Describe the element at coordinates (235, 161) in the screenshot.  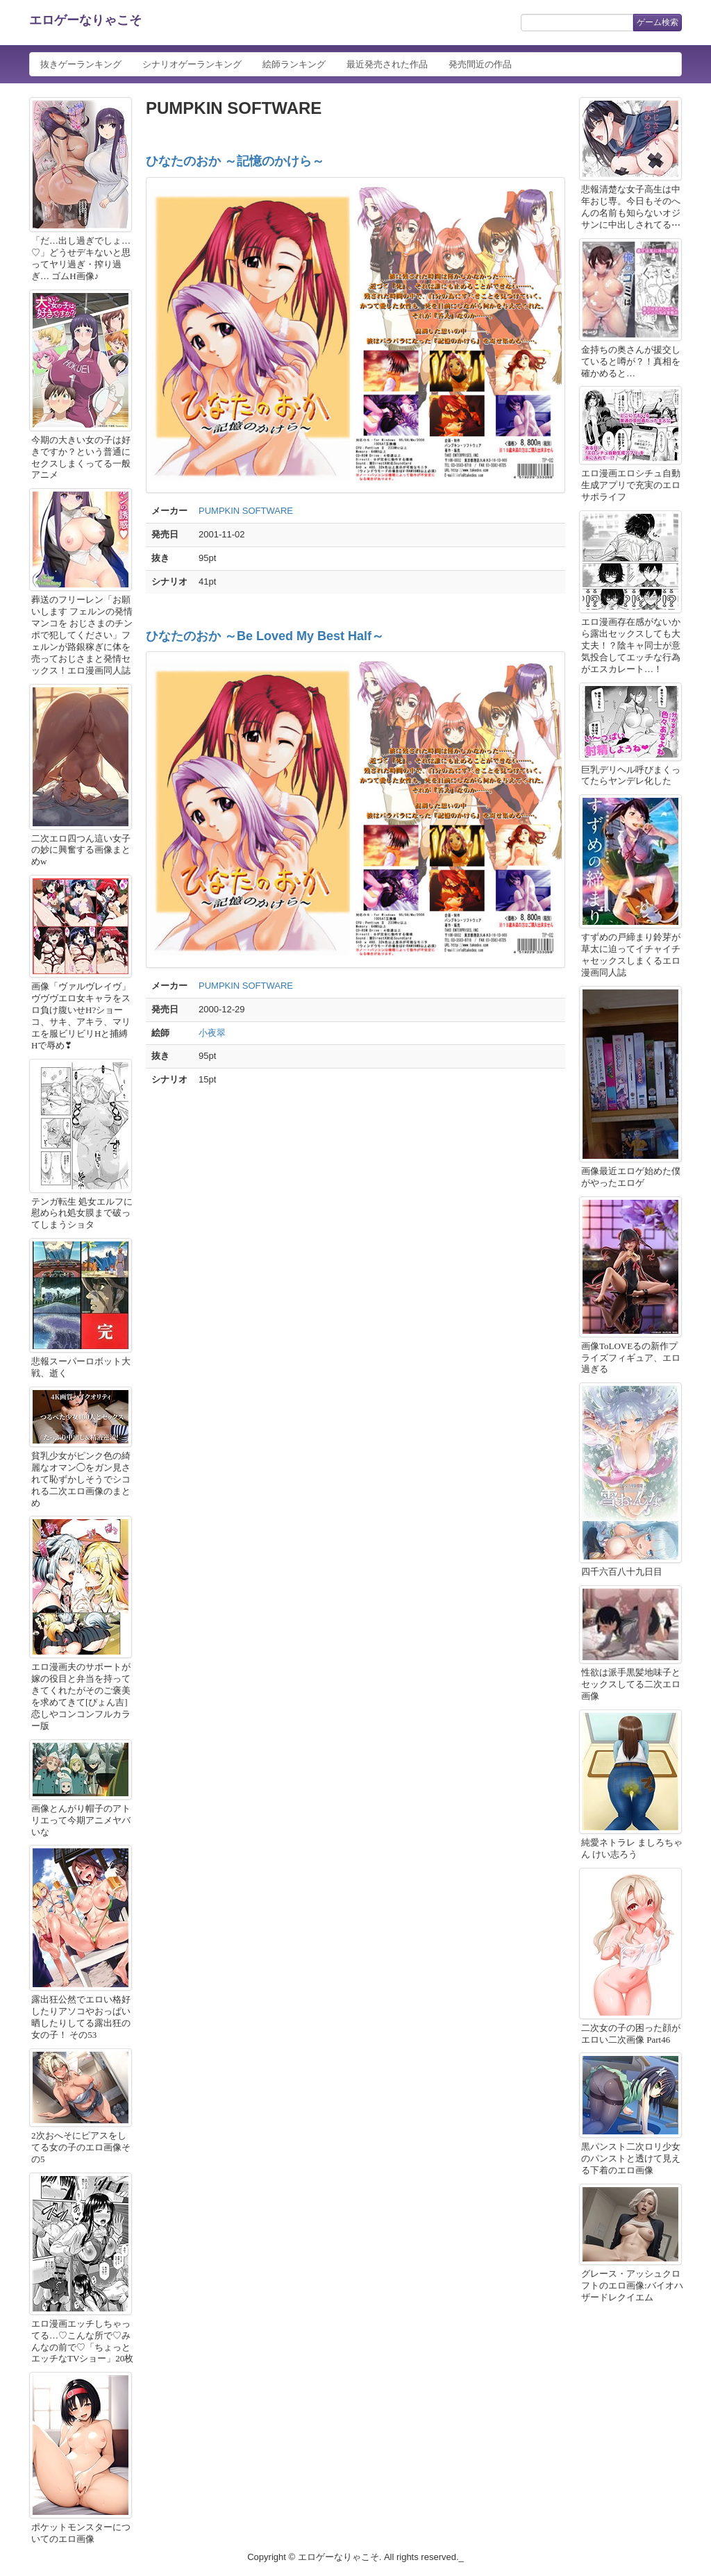
I see `ひなたのおか ～記憶のかけら～` at that location.